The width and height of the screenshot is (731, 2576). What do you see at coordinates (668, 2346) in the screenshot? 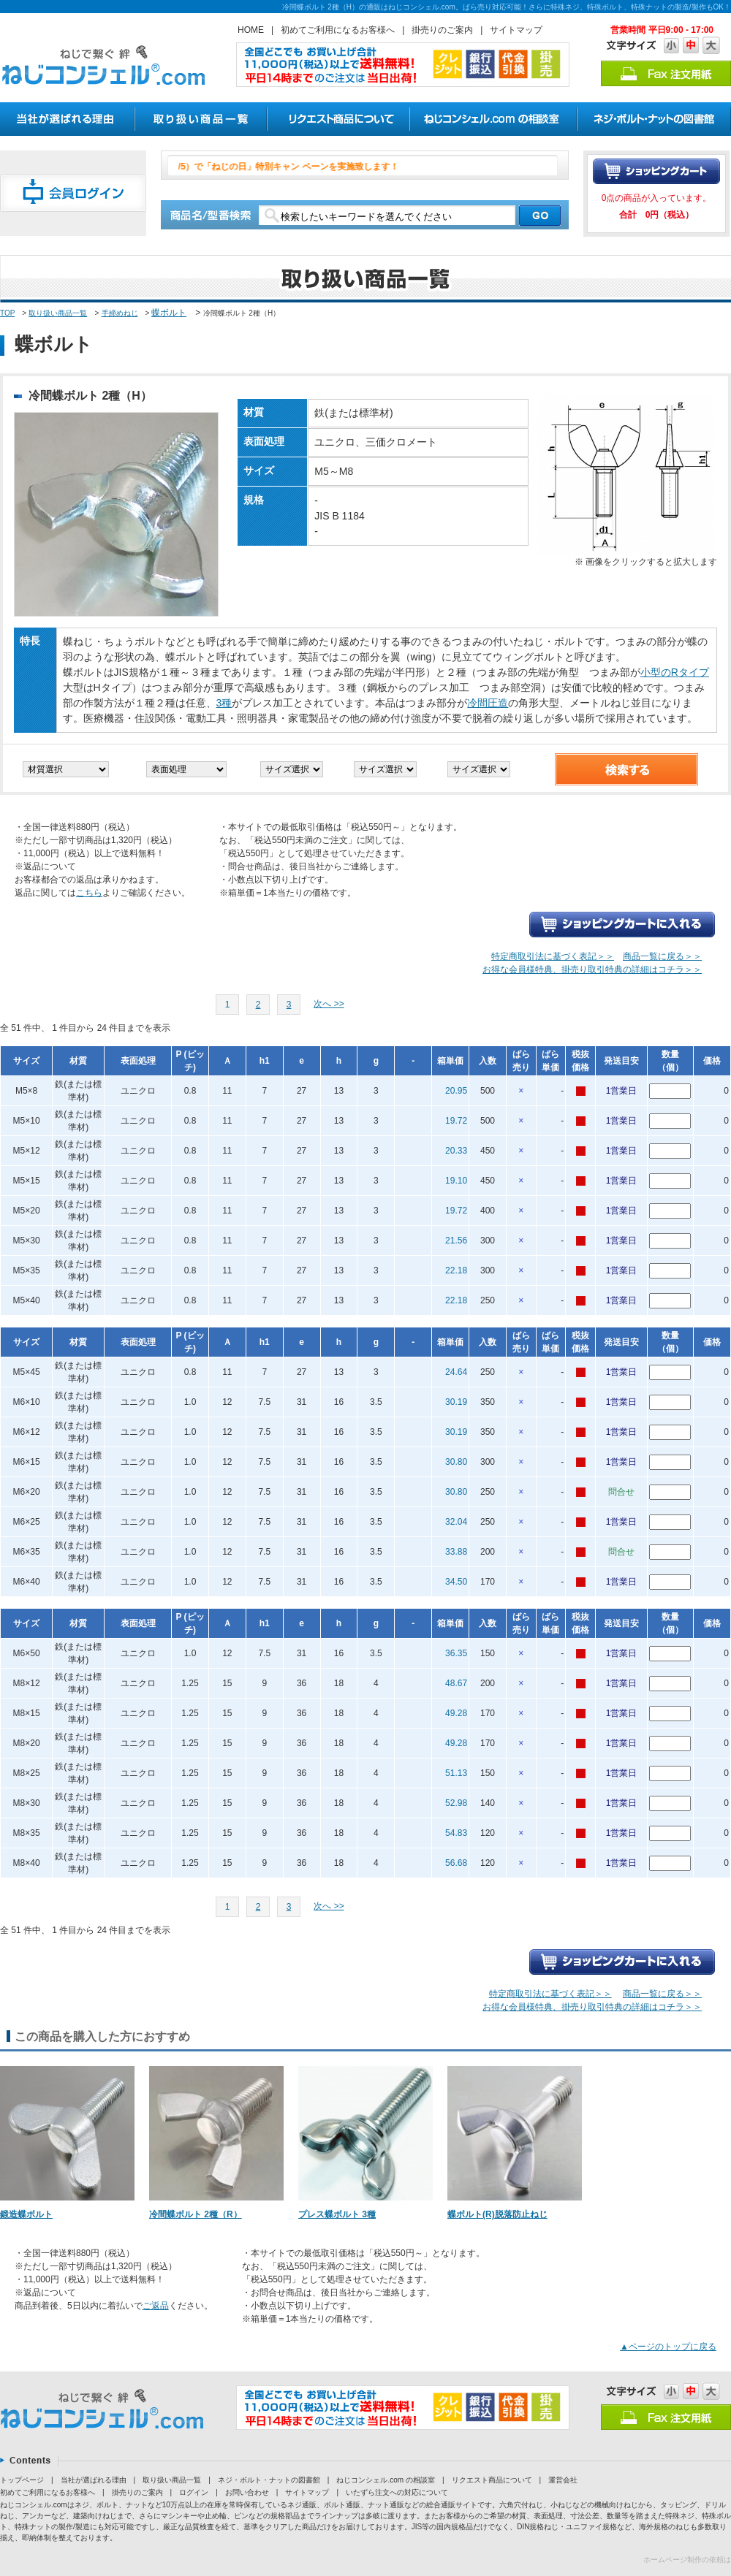
I see `▲ページのトップに戻る` at bounding box center [668, 2346].